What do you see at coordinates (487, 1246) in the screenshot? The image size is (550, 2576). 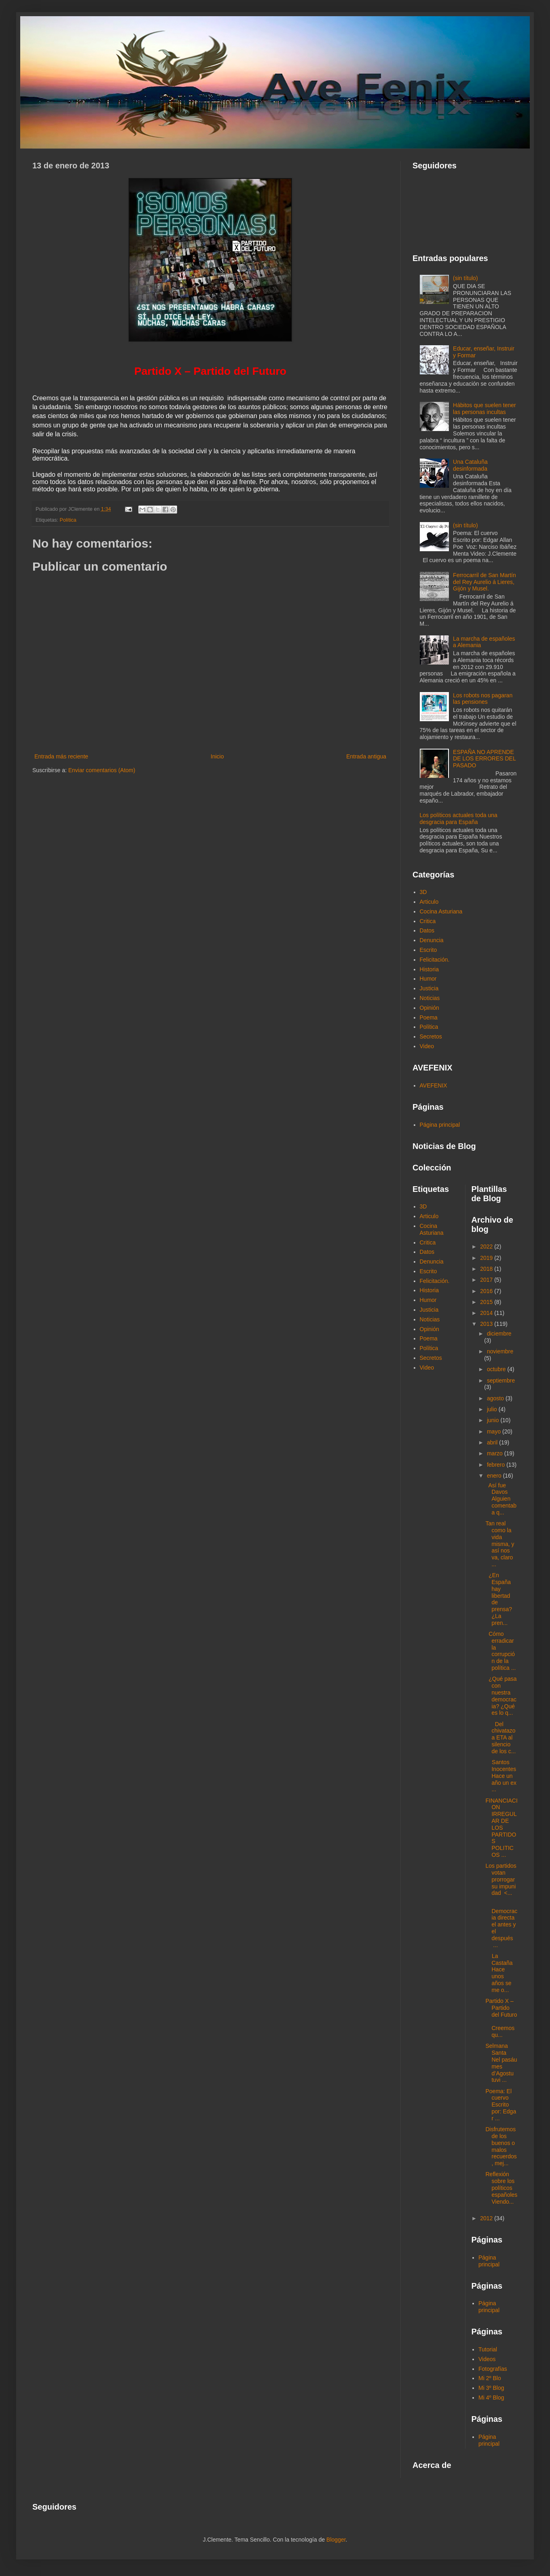 I see `2022` at bounding box center [487, 1246].